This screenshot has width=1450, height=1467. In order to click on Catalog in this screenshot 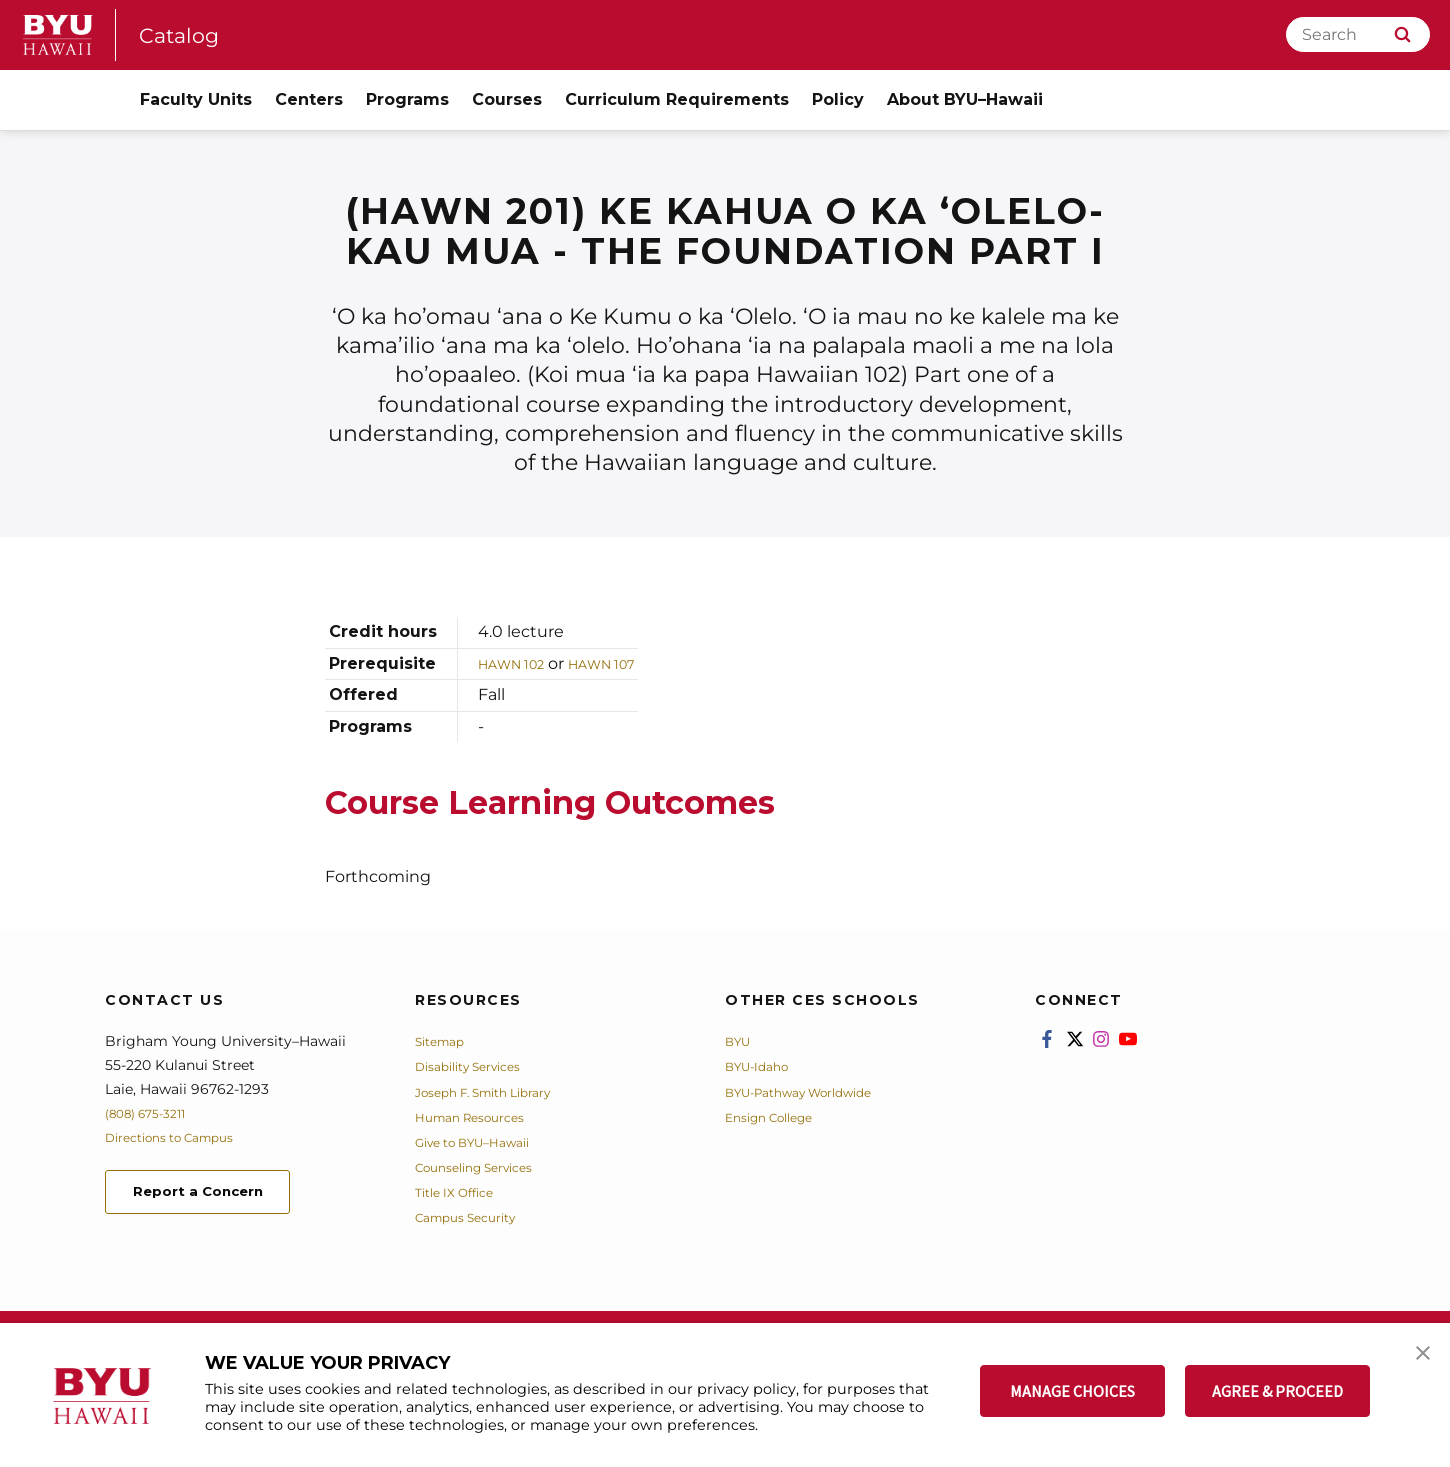, I will do `click(185, 34)`.